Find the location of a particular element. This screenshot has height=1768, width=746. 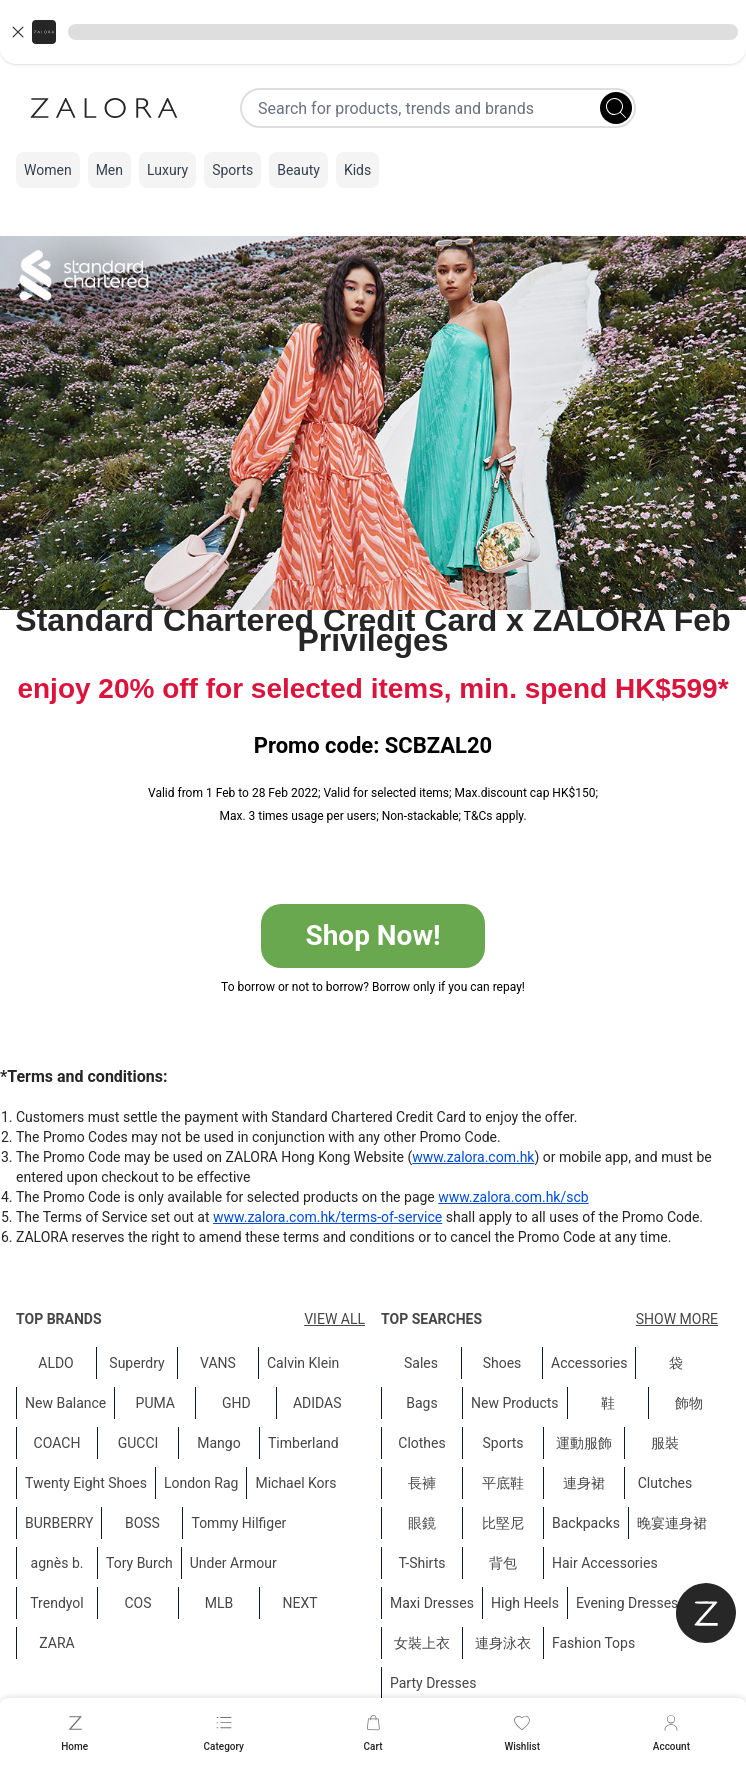

[Close banner] is located at coordinates (18, 32).